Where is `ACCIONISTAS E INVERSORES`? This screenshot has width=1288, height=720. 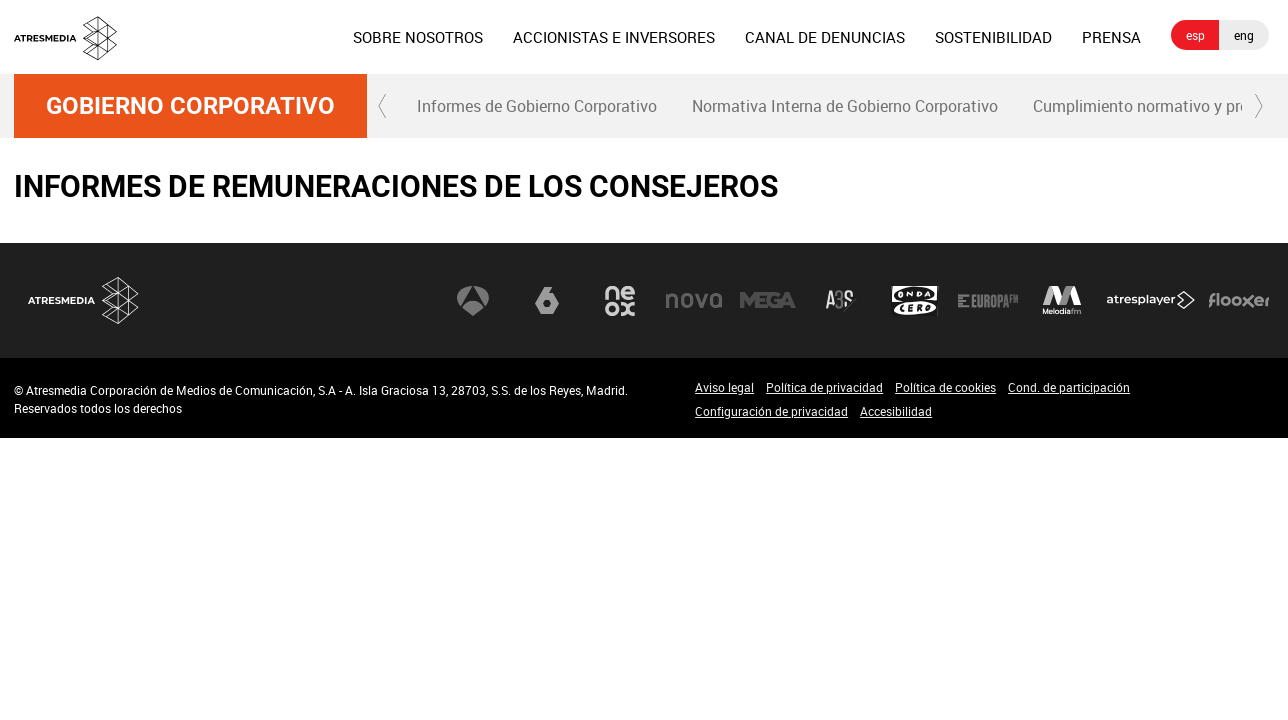 ACCIONISTAS E INVERSORES is located at coordinates (614, 37).